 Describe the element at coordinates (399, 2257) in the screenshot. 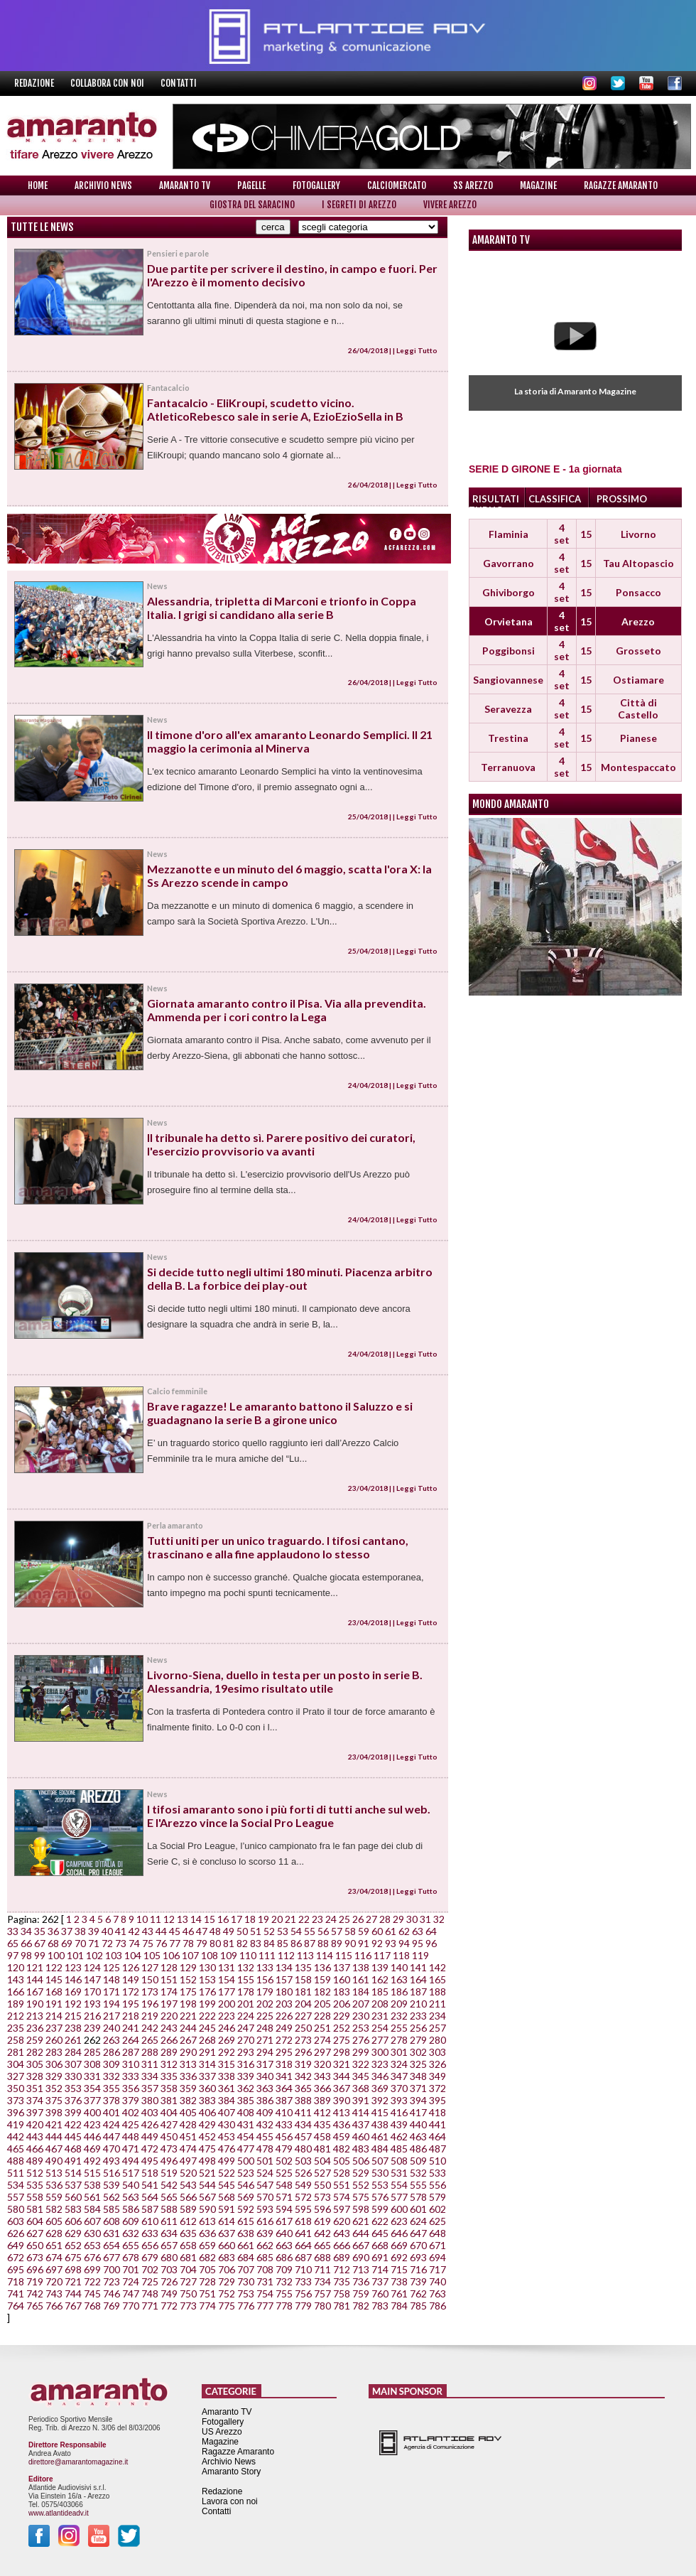

I see `692` at that location.